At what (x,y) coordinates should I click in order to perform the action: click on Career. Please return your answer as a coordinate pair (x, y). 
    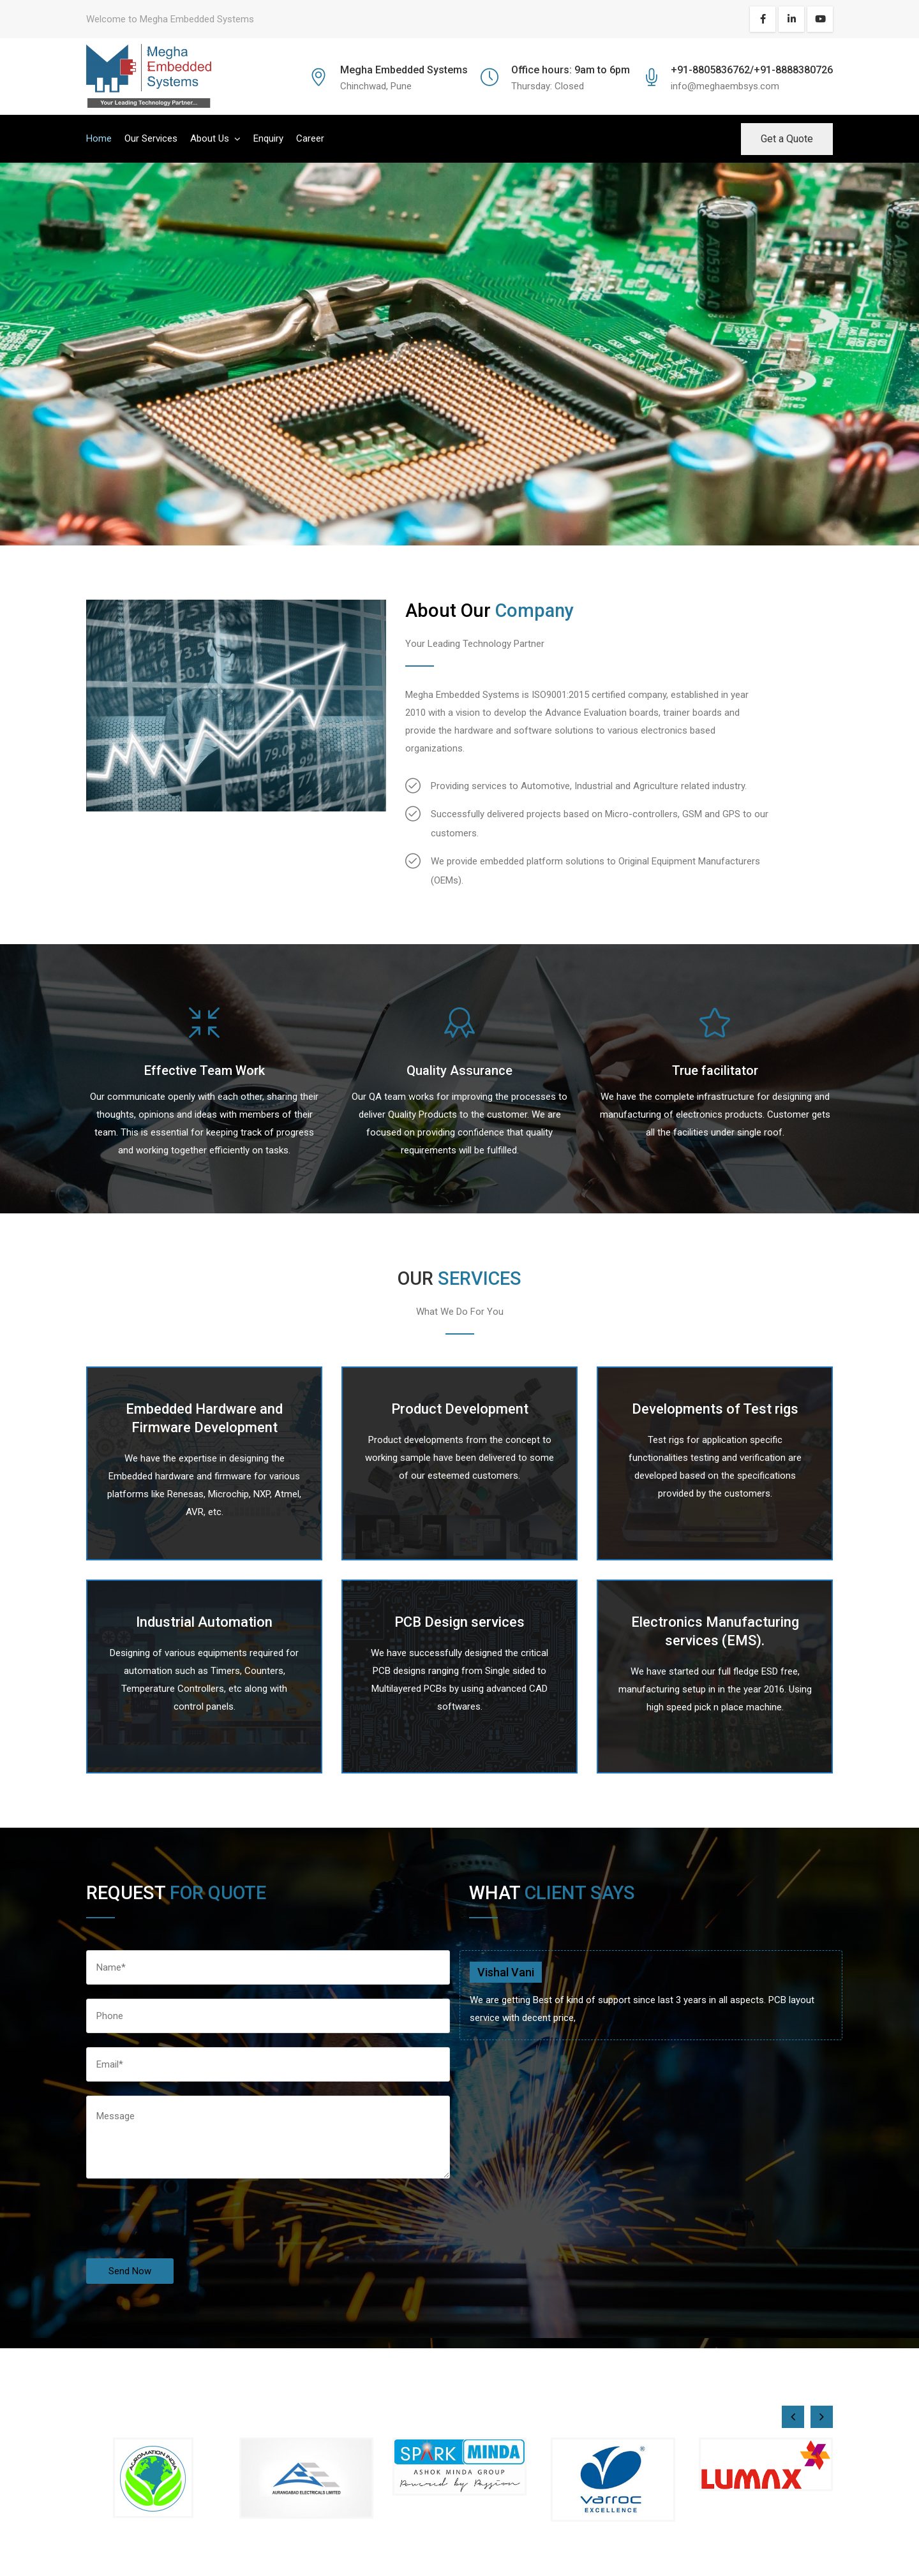
    Looking at the image, I should click on (310, 138).